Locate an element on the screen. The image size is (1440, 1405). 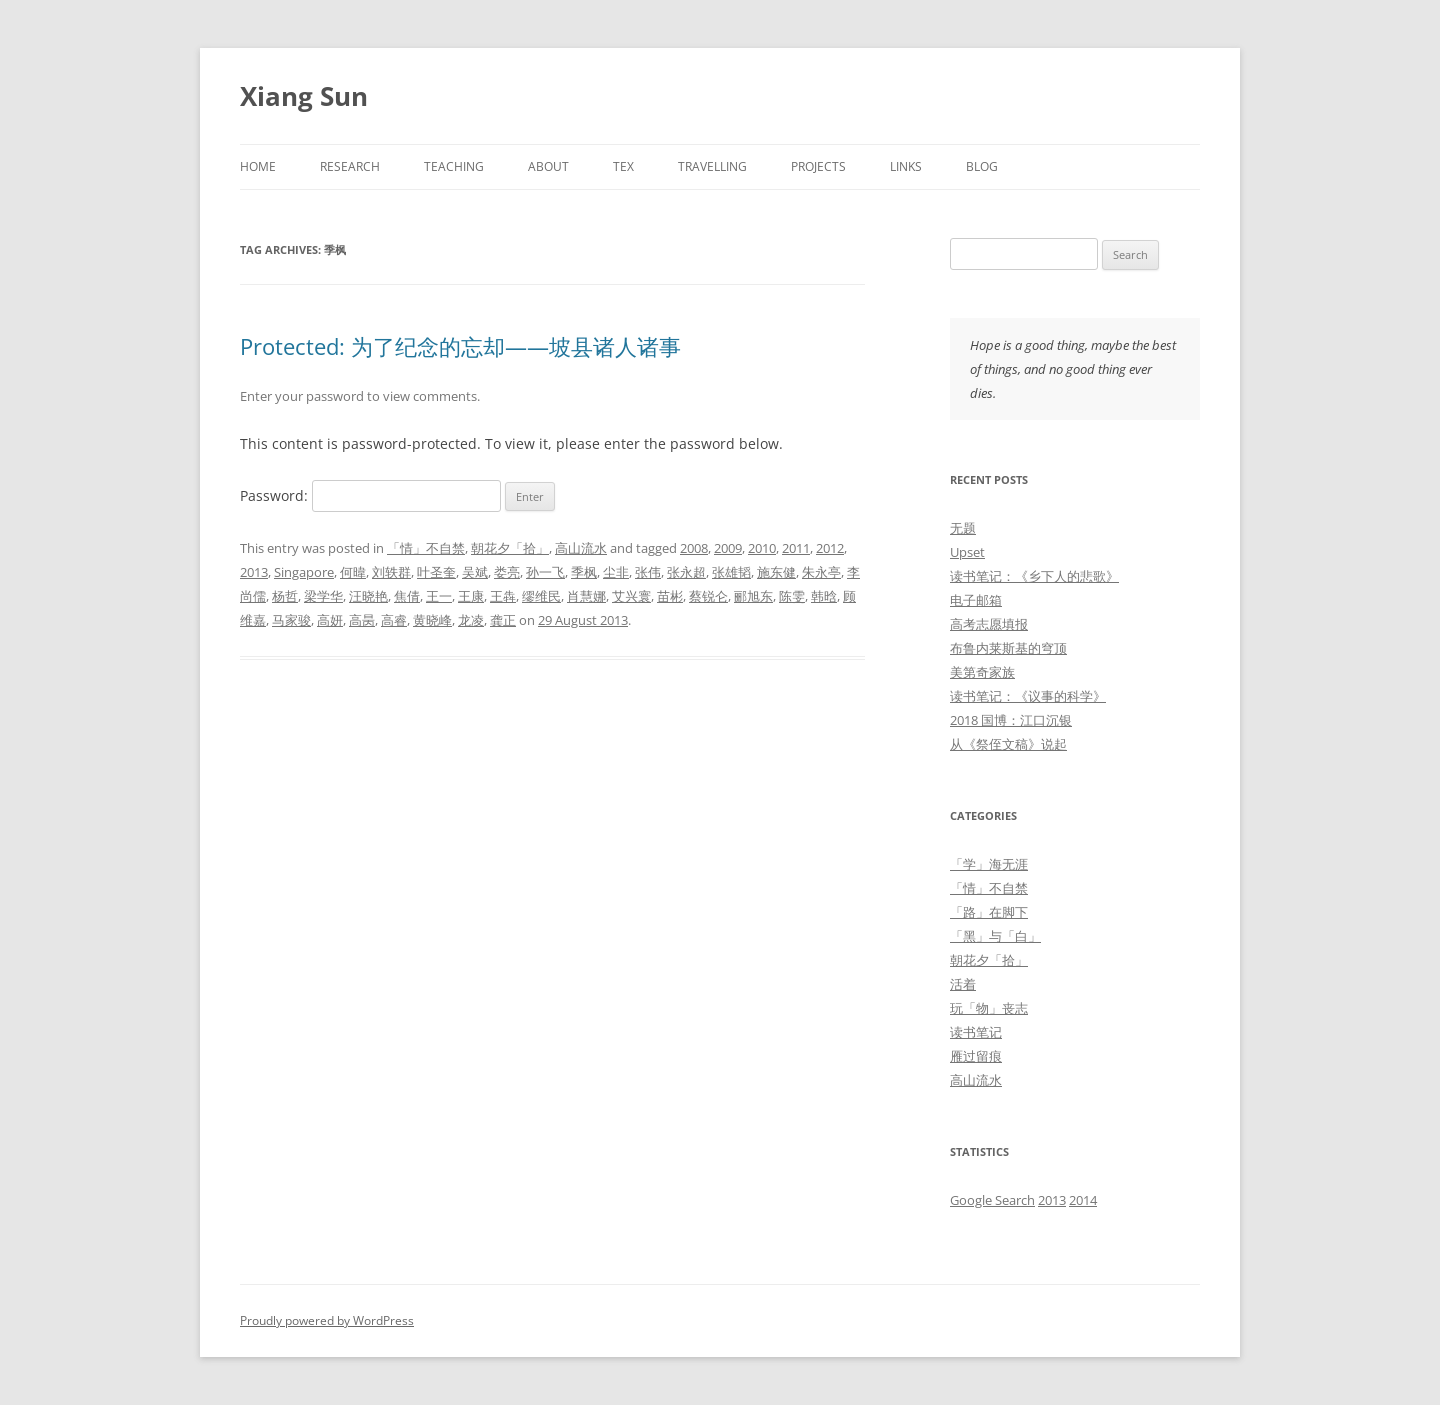
黄晓峰 is located at coordinates (432, 620).